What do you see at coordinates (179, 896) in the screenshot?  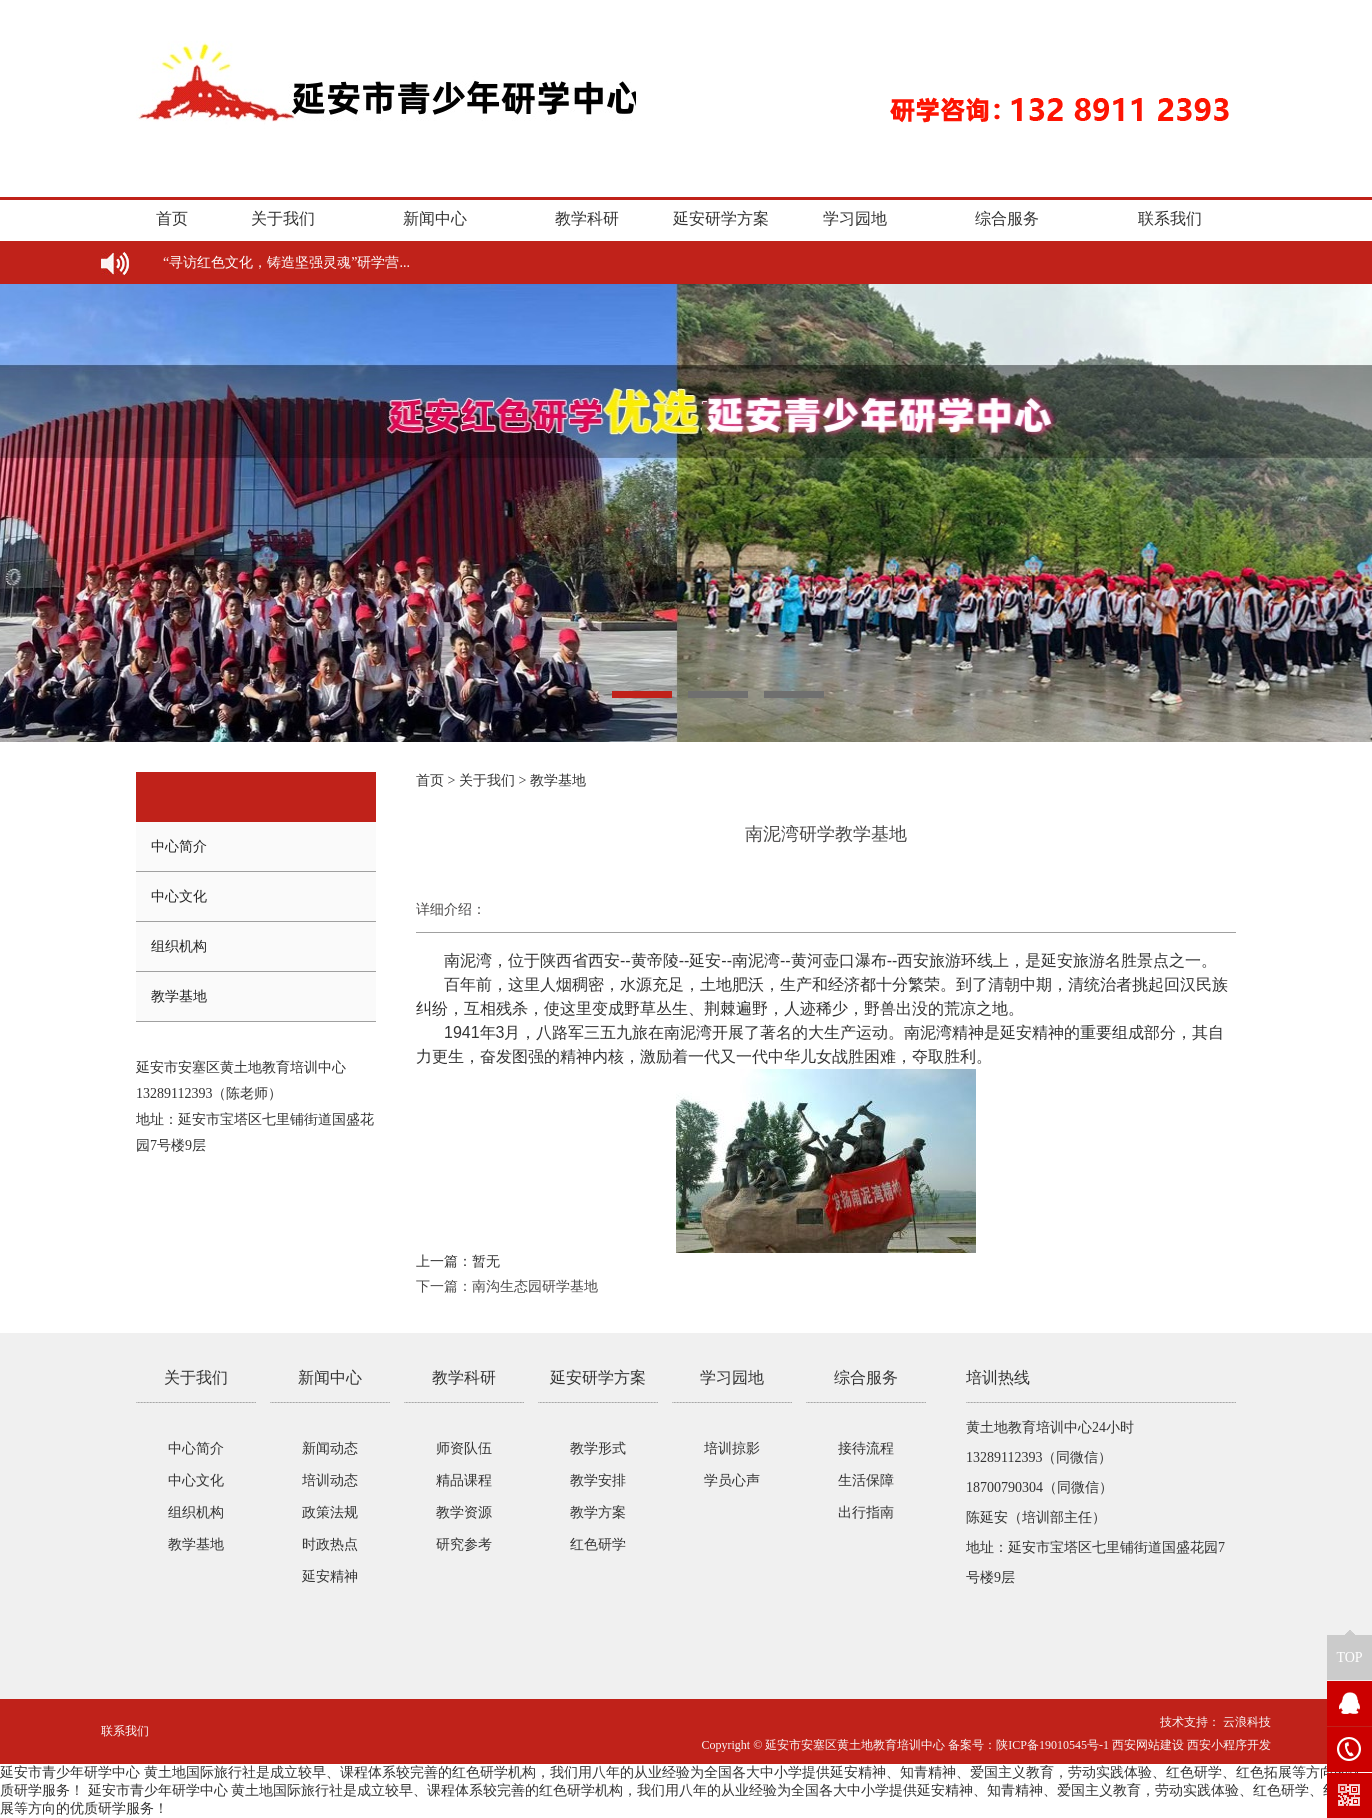 I see `中心文化` at bounding box center [179, 896].